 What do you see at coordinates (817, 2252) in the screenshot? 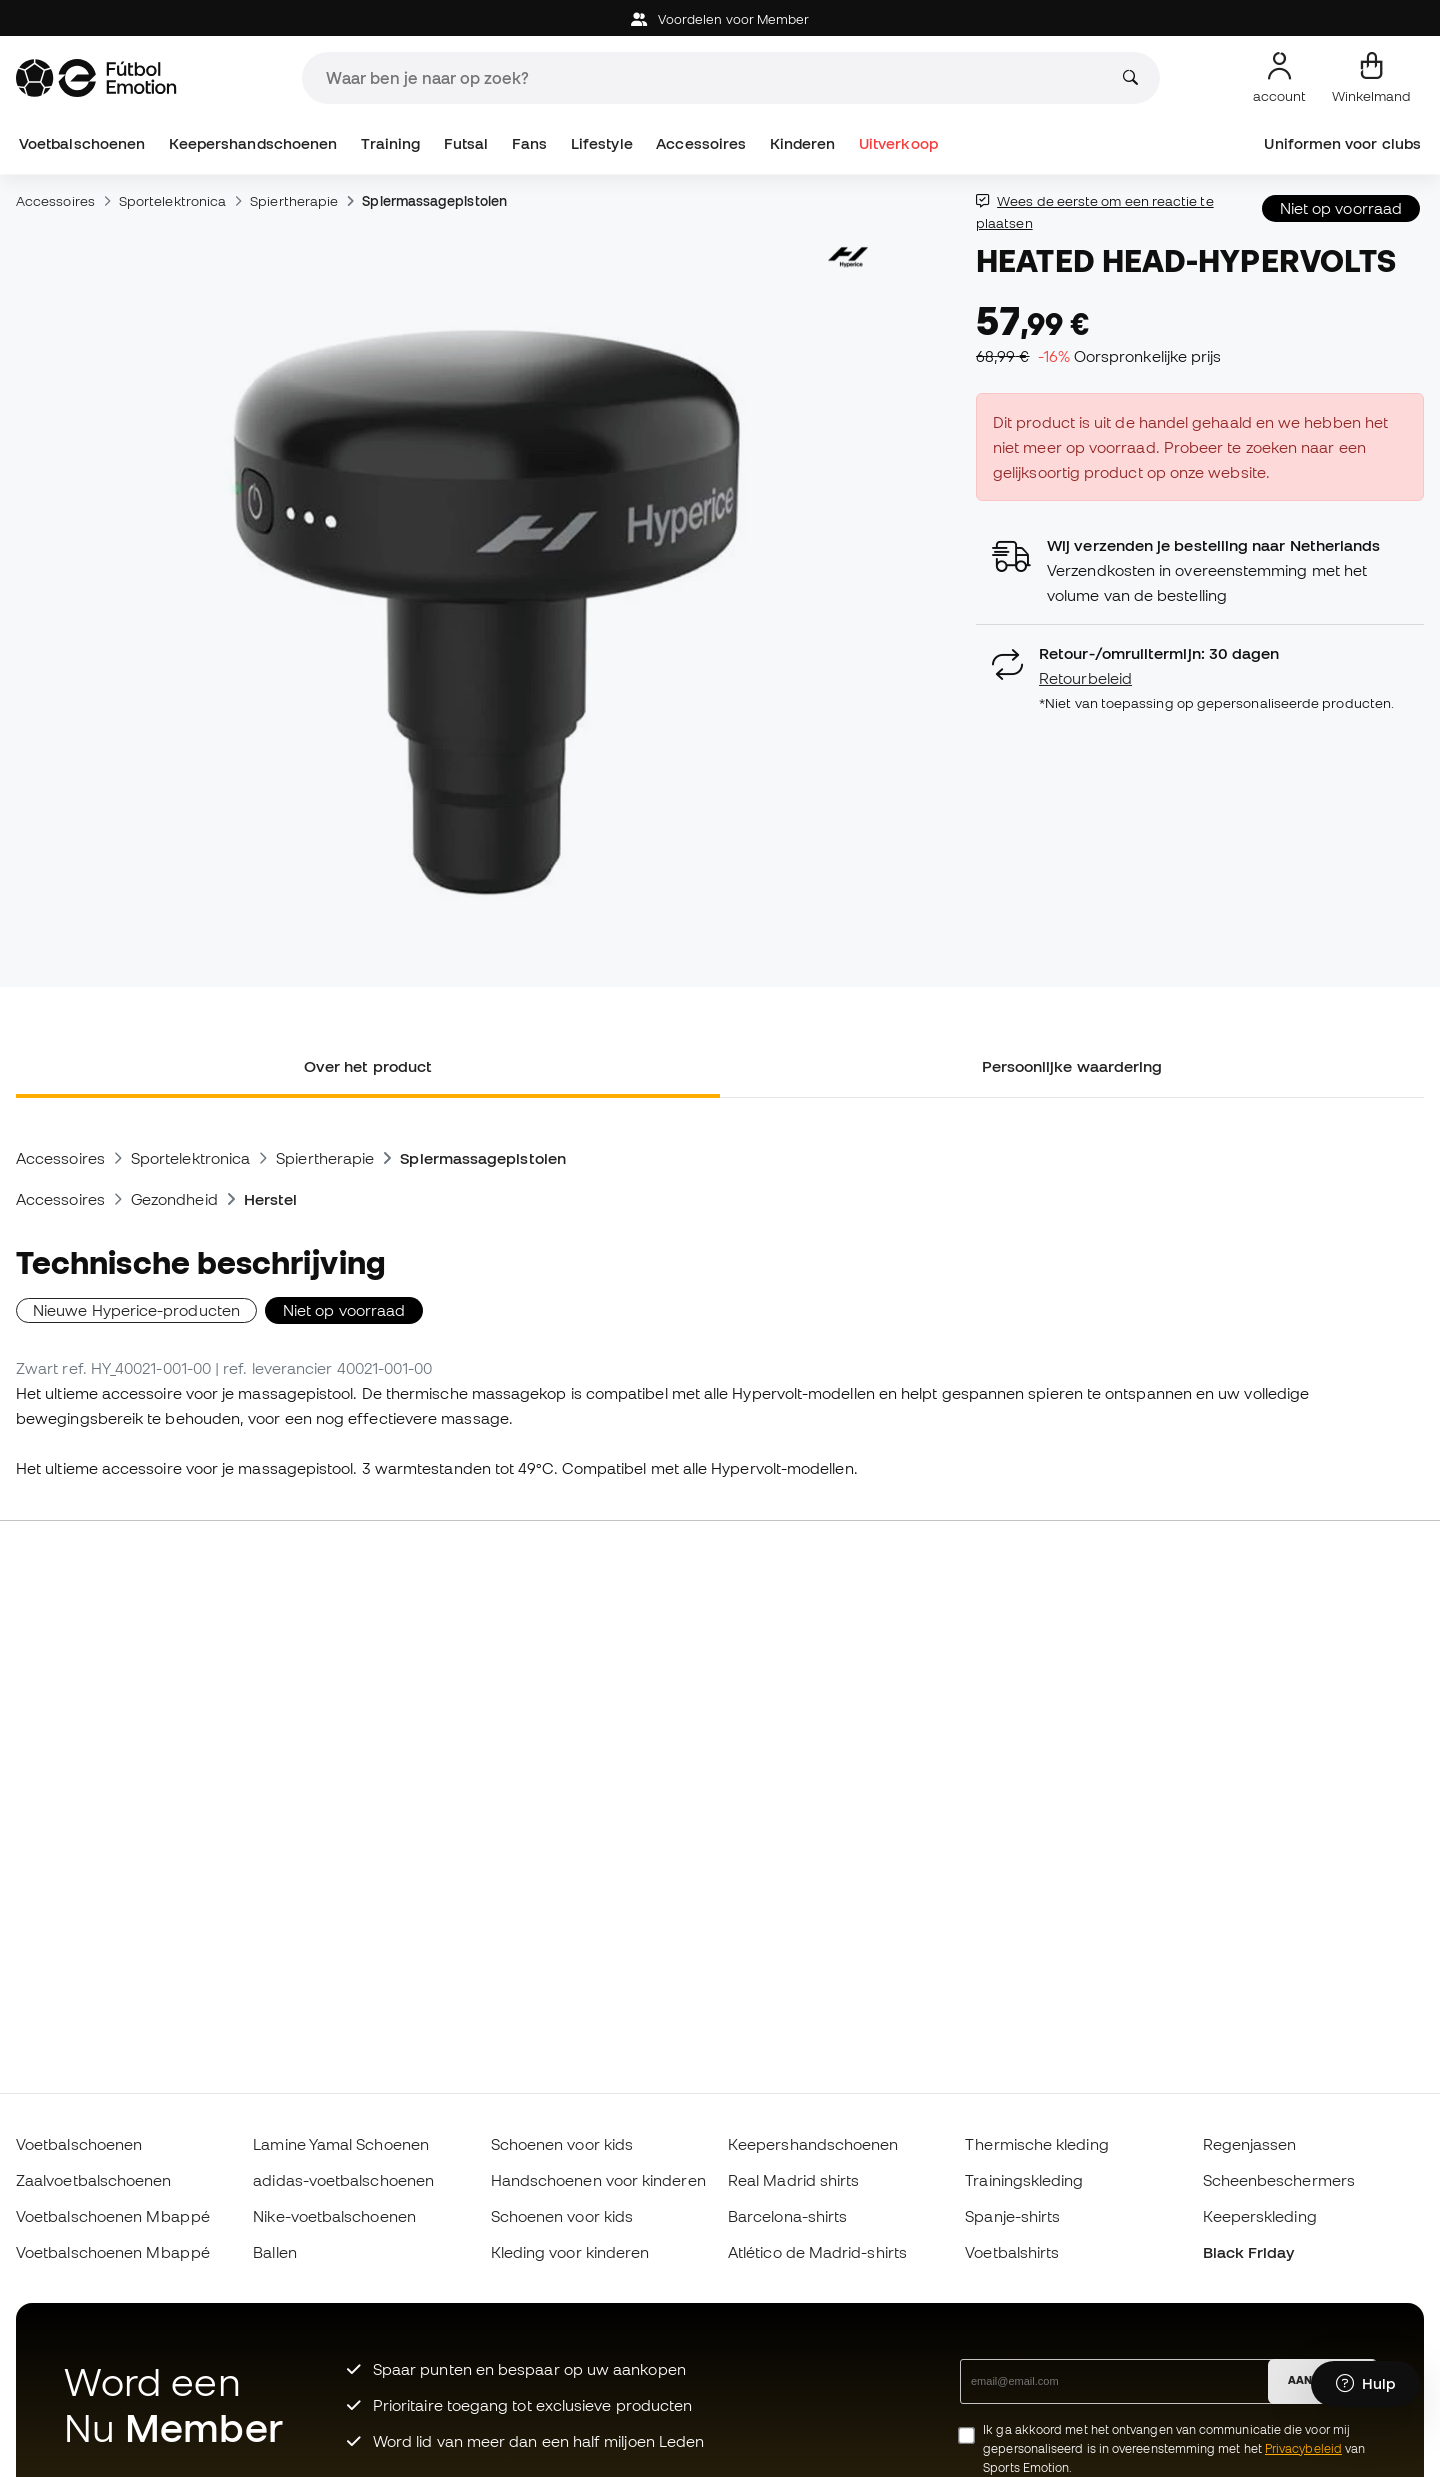
I see `Atlético de Madrid-shirts` at bounding box center [817, 2252].